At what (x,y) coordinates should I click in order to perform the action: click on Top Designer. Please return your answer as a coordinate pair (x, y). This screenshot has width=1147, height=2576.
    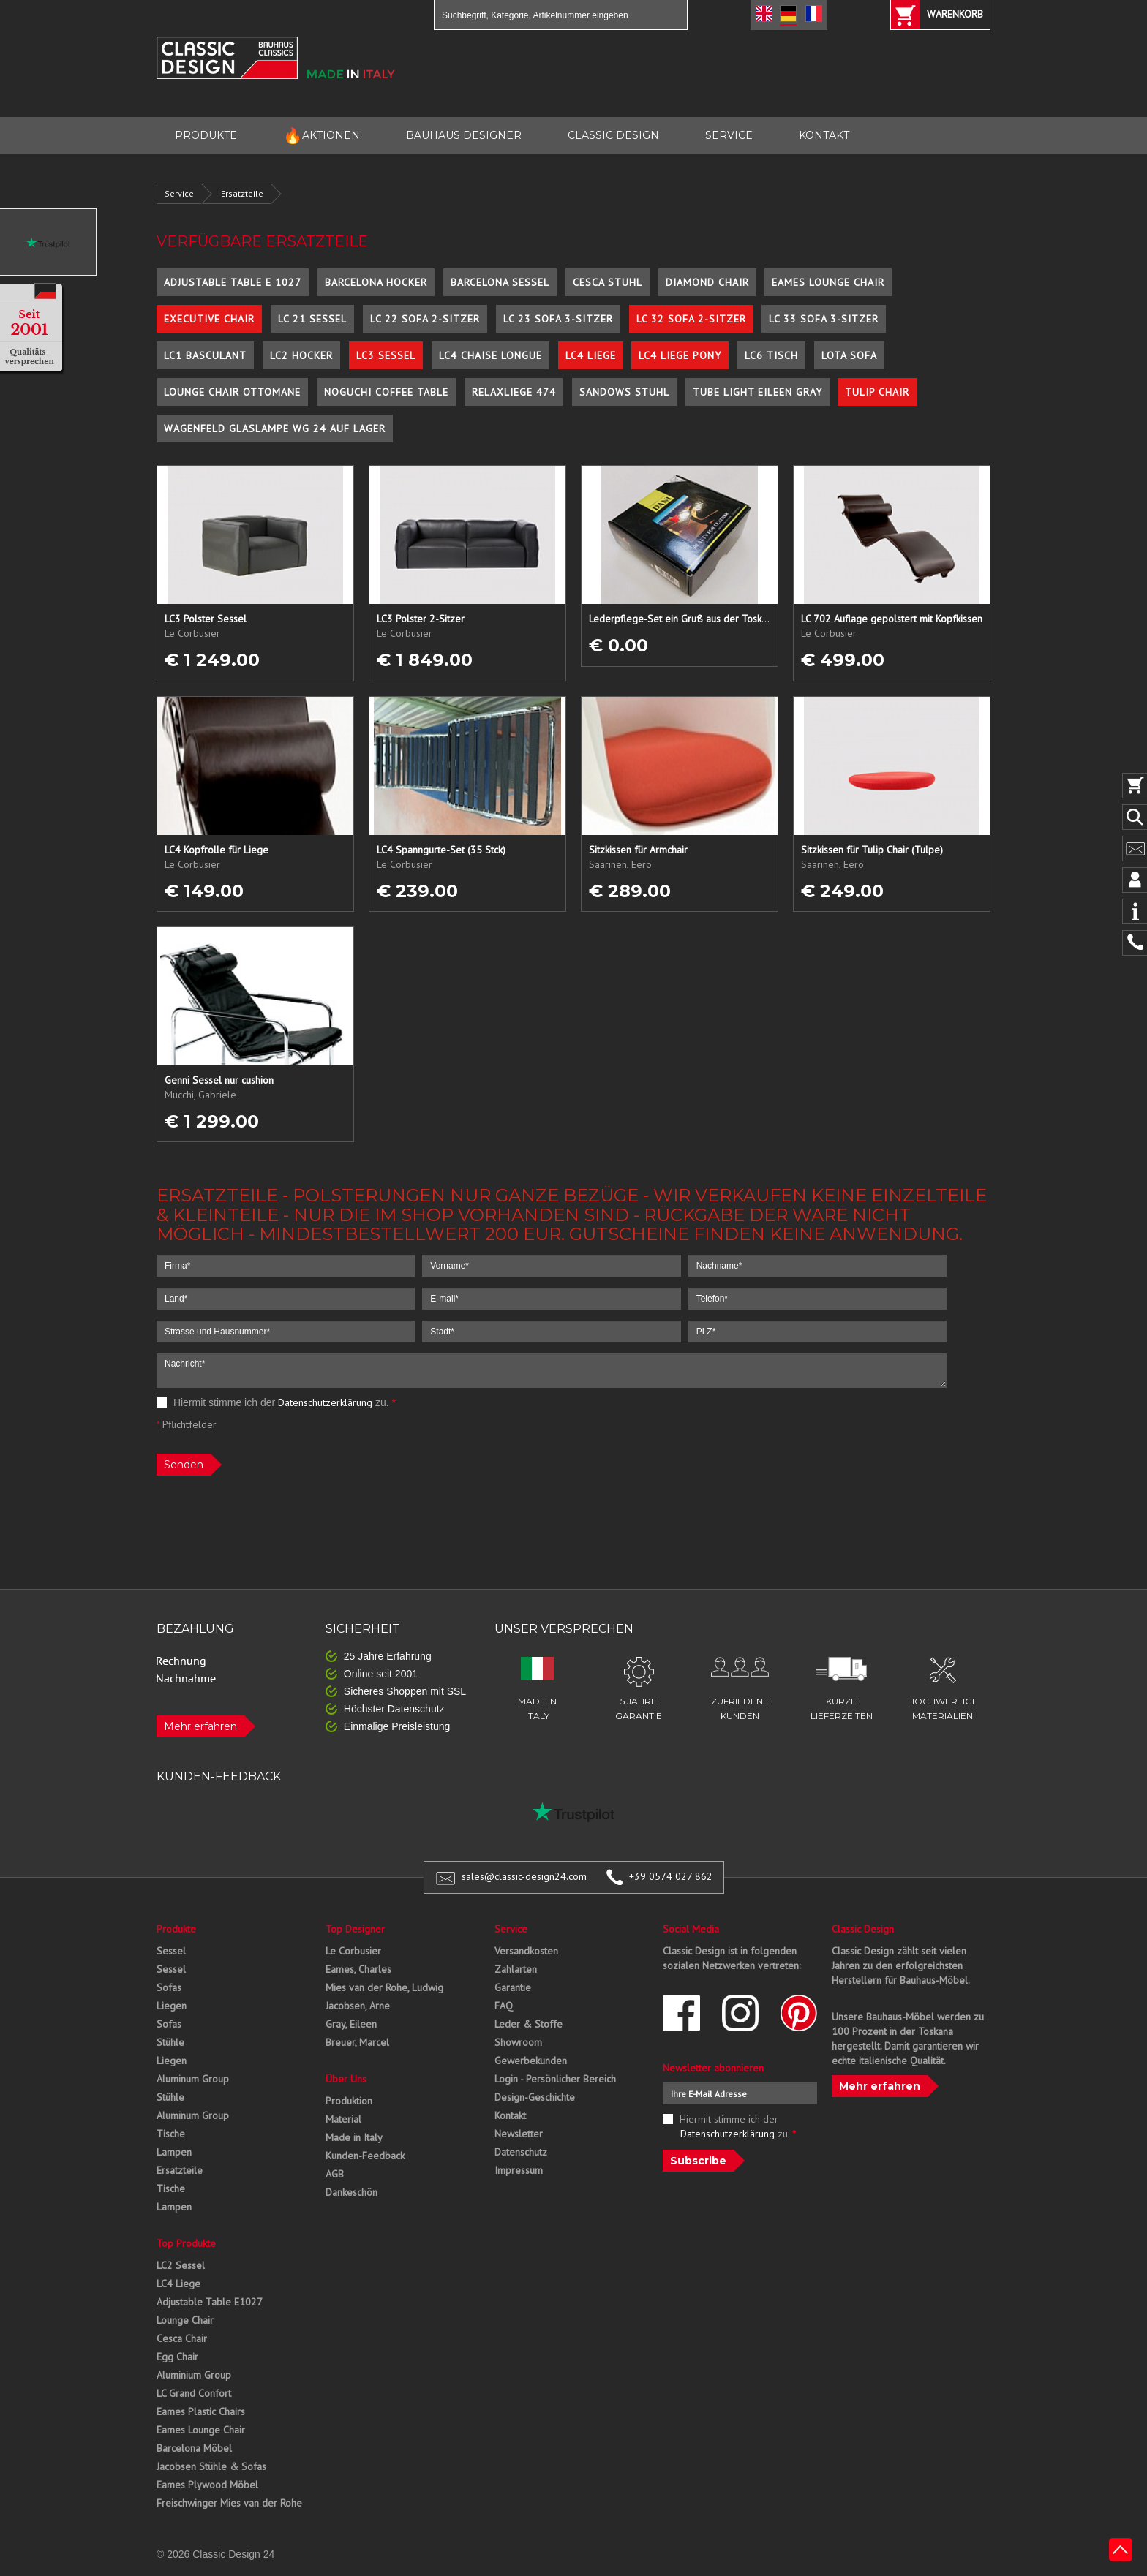
    Looking at the image, I should click on (355, 1928).